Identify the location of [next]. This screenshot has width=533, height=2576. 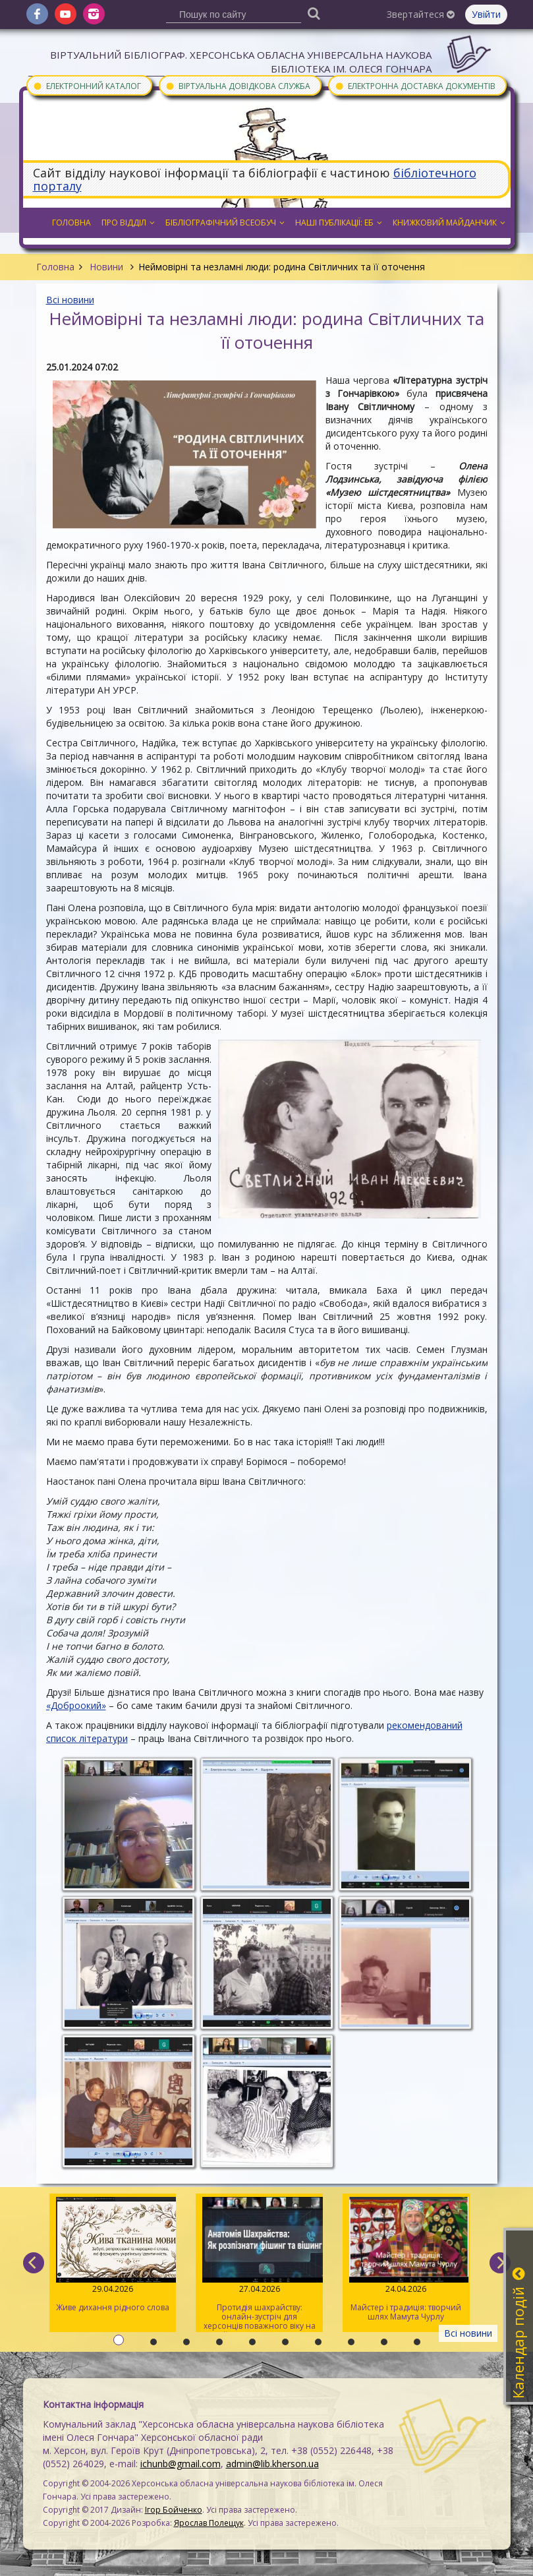
(500, 2262).